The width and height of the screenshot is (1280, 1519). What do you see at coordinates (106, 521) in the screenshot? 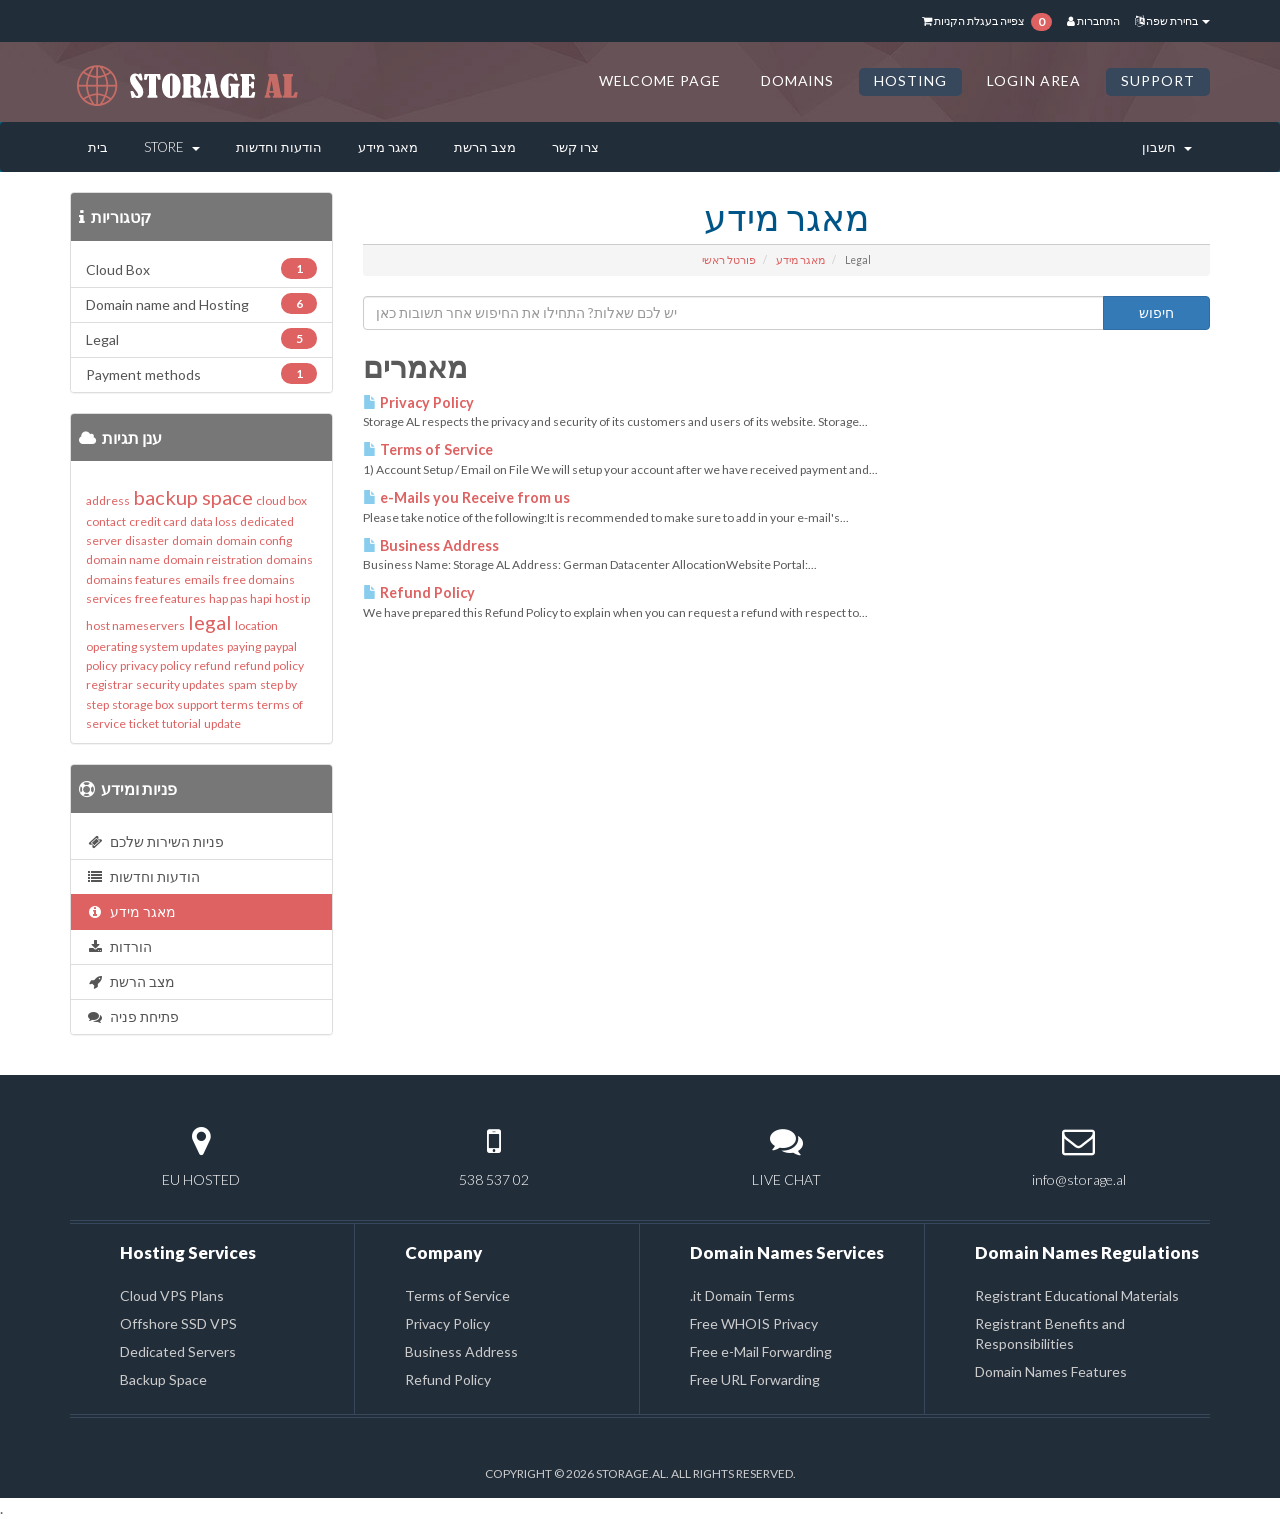
I see `contact` at bounding box center [106, 521].